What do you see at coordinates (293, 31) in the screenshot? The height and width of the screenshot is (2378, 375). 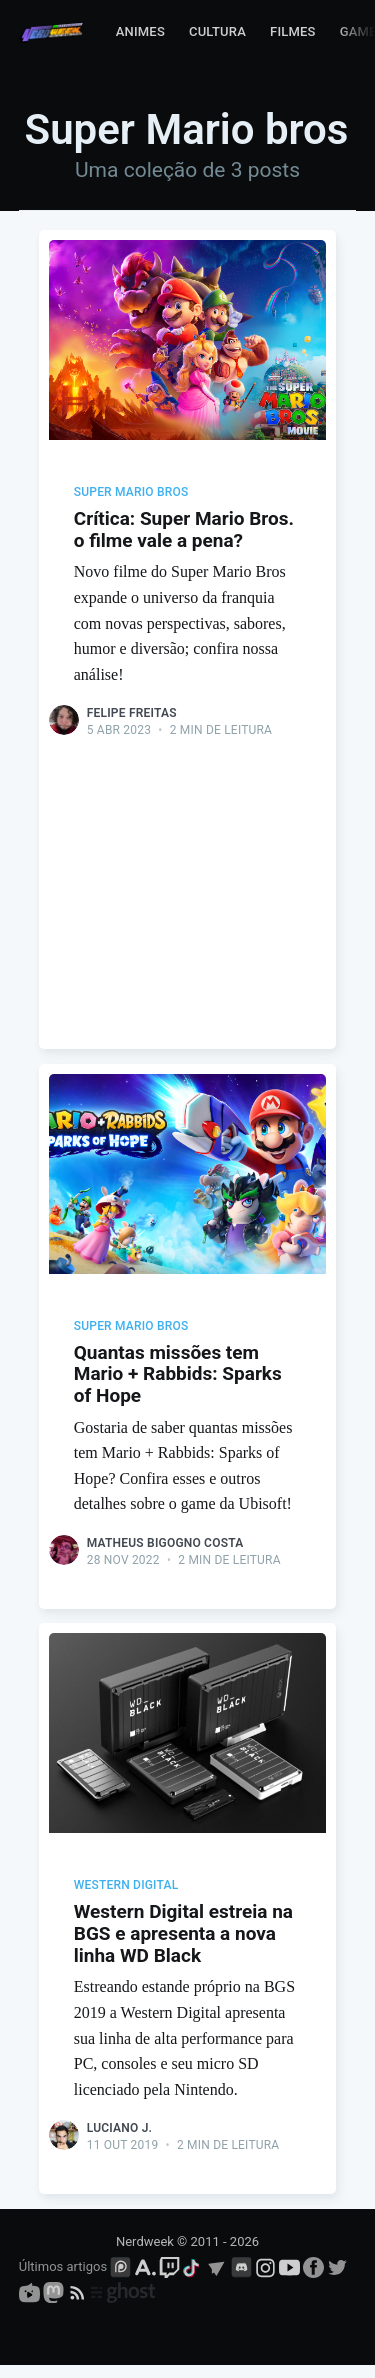 I see `Filmes` at bounding box center [293, 31].